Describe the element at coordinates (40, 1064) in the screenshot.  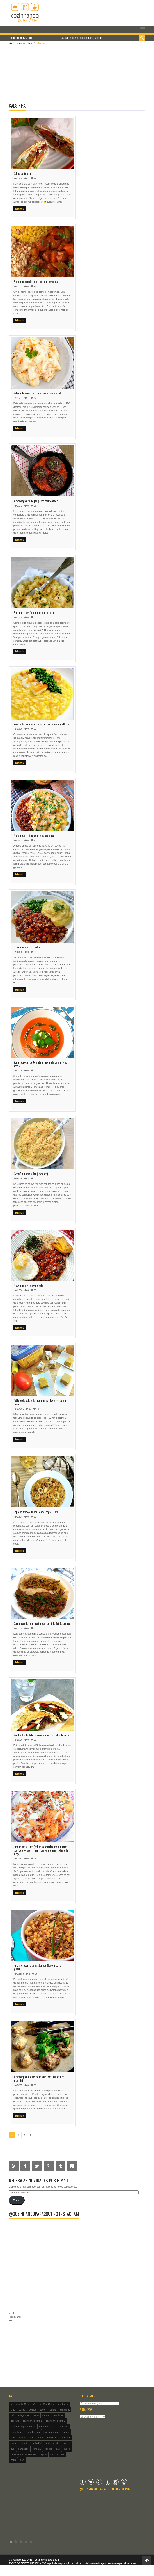
I see `Sopa caprese (de tomate e muçarela com molho pesto)` at that location.